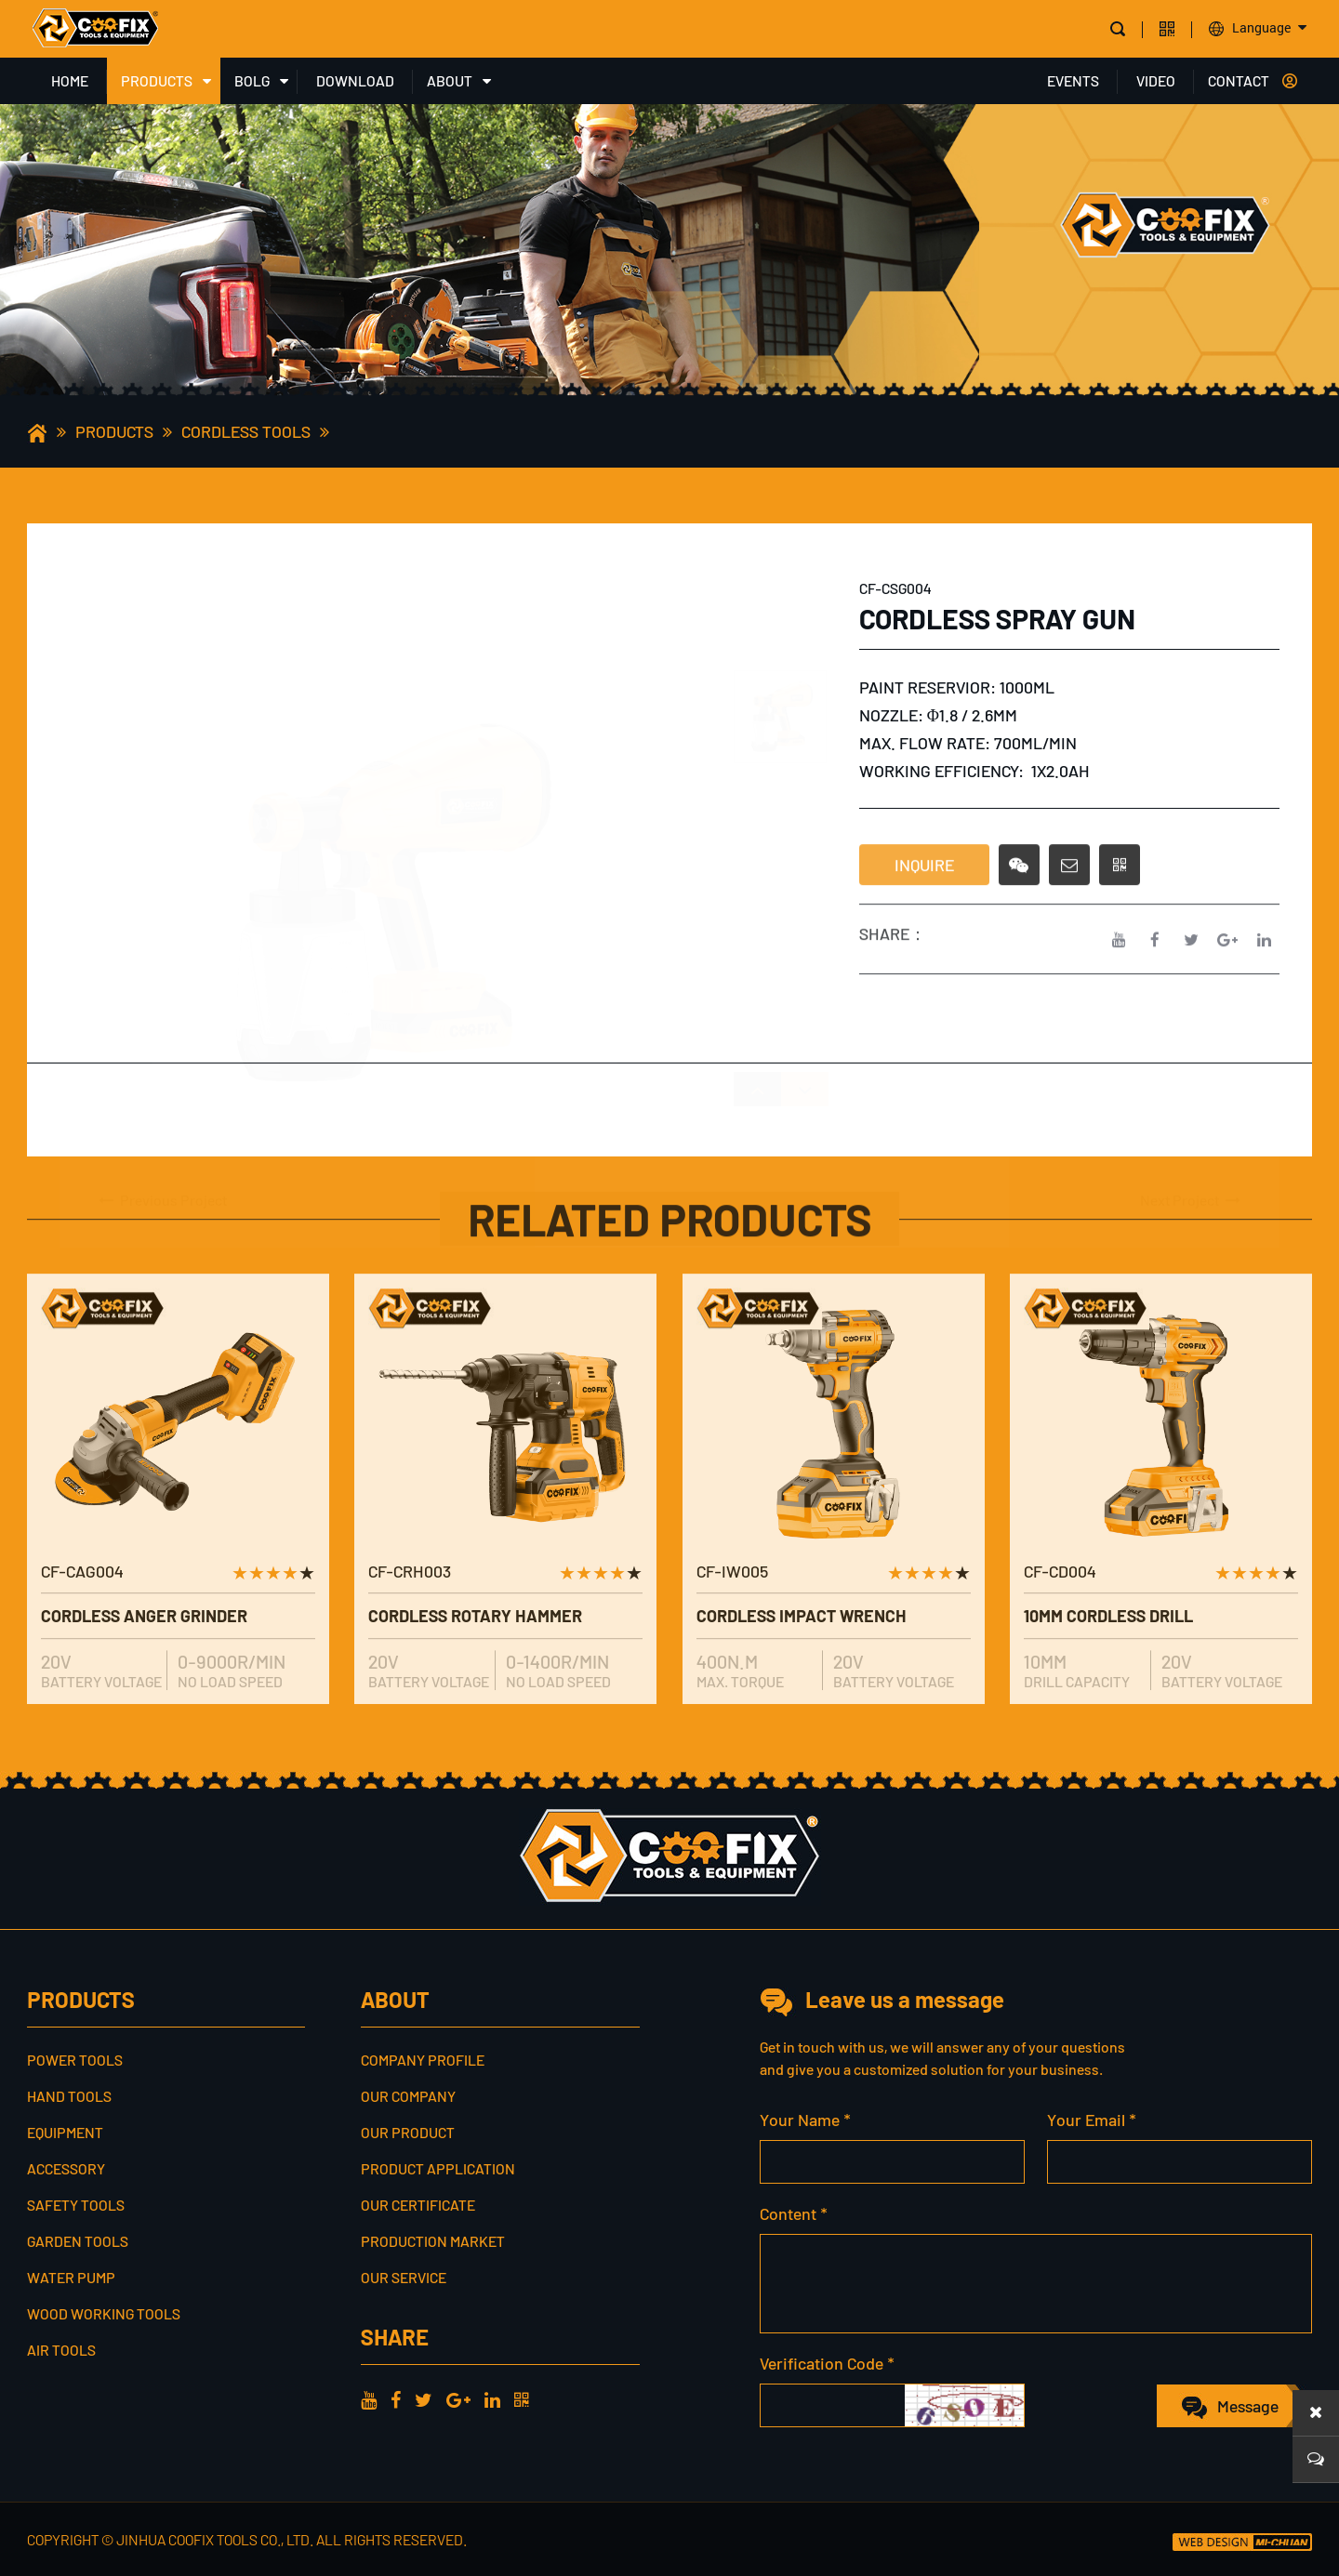 Image resolution: width=1339 pixels, height=2576 pixels. What do you see at coordinates (76, 2204) in the screenshot?
I see `SAFETY TOOLS` at bounding box center [76, 2204].